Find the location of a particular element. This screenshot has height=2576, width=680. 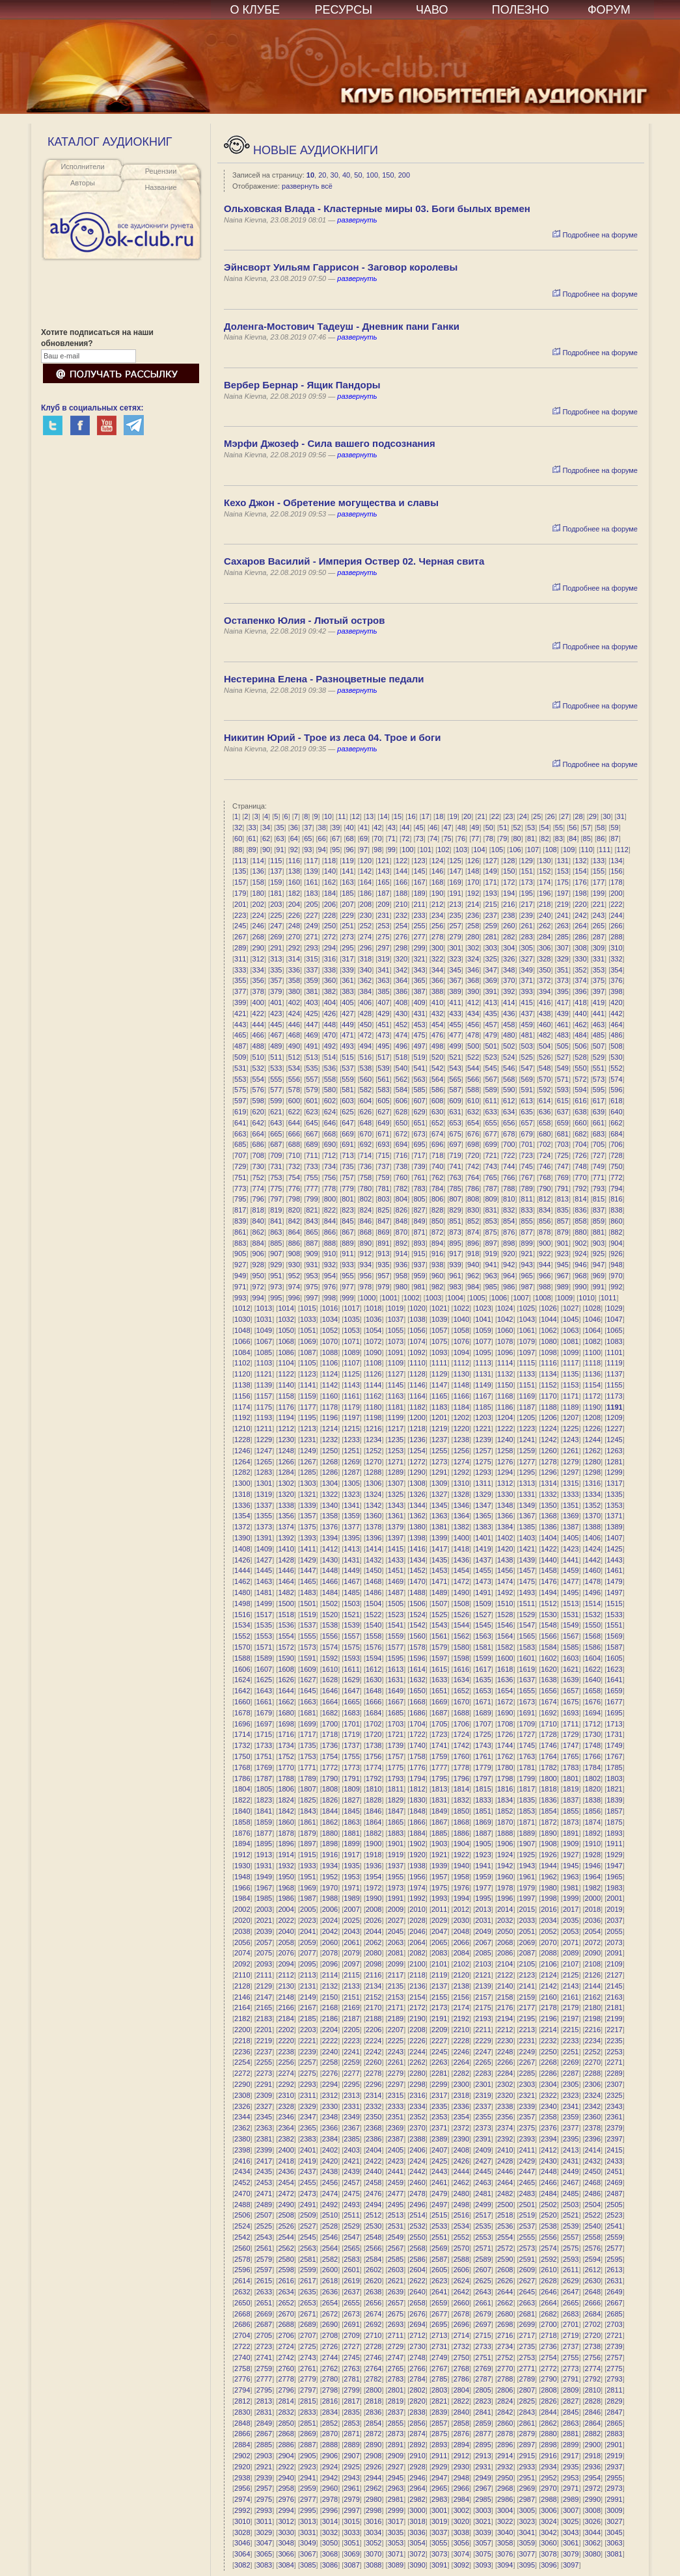

2260 is located at coordinates (373, 2062).